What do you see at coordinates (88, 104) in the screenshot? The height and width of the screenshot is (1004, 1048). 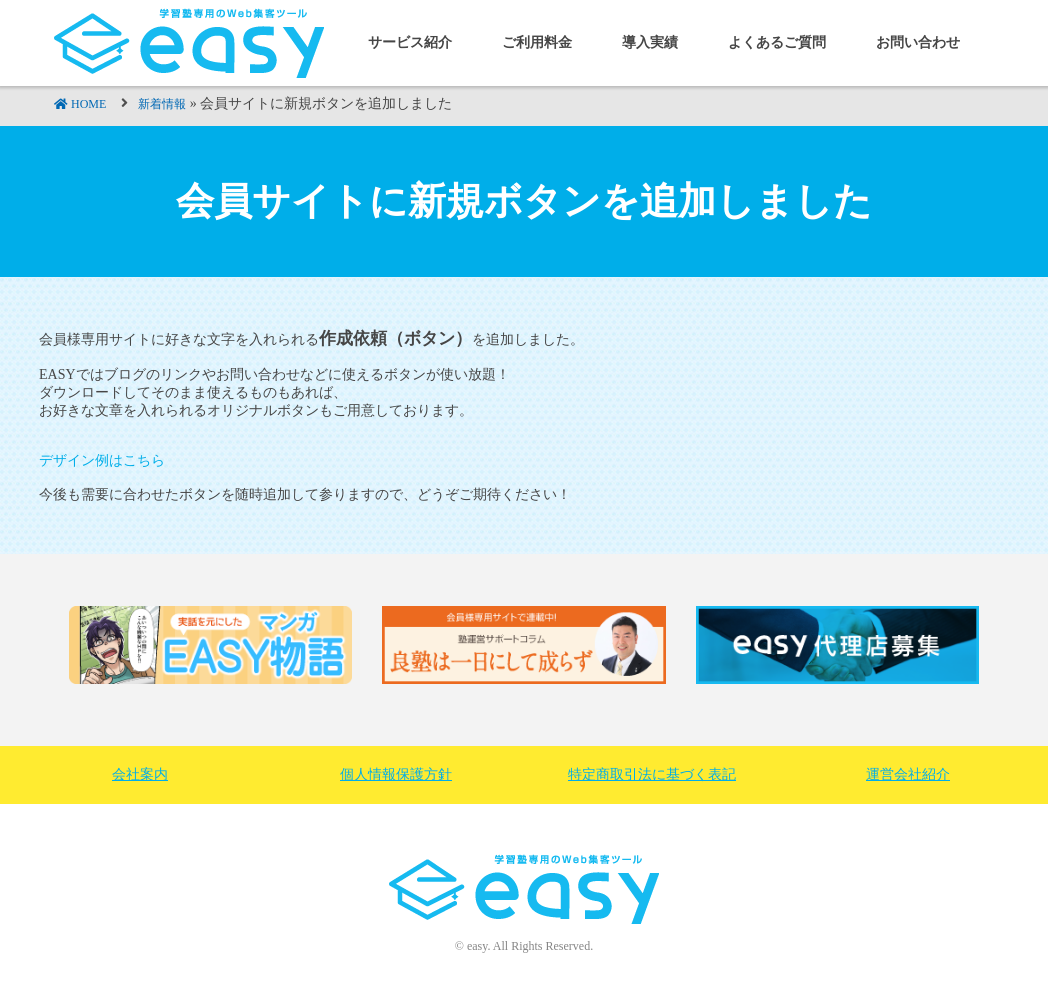 I see `HOME` at bounding box center [88, 104].